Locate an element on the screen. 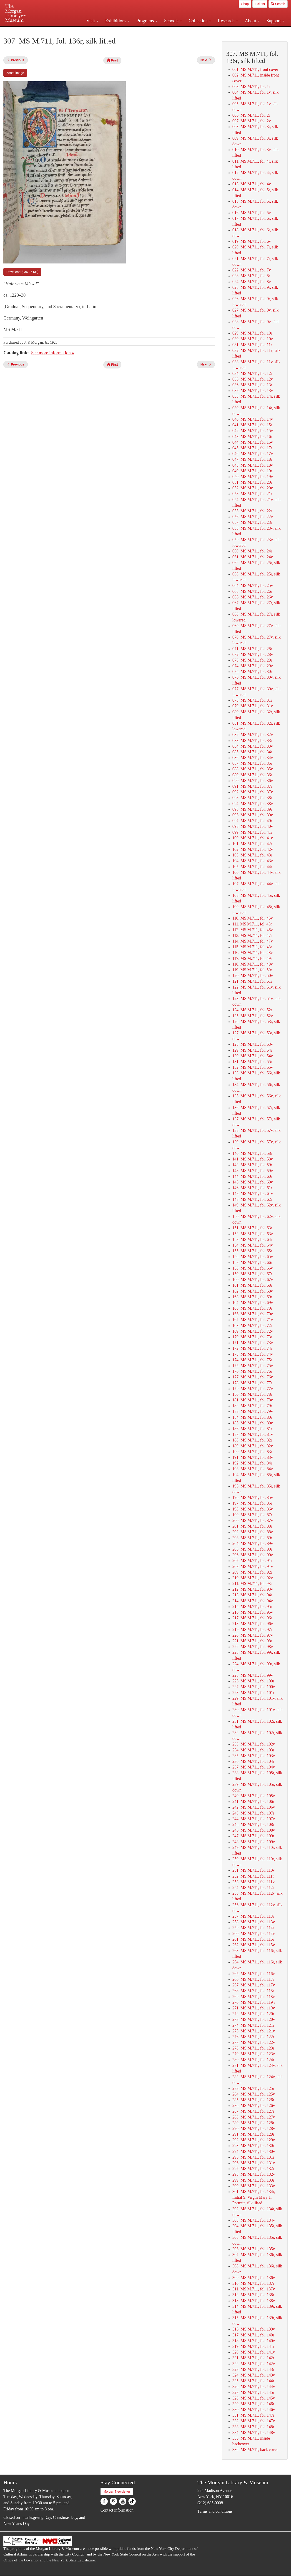 The width and height of the screenshot is (291, 2576). 221. MS M.711, fol. 98r is located at coordinates (252, 1641).